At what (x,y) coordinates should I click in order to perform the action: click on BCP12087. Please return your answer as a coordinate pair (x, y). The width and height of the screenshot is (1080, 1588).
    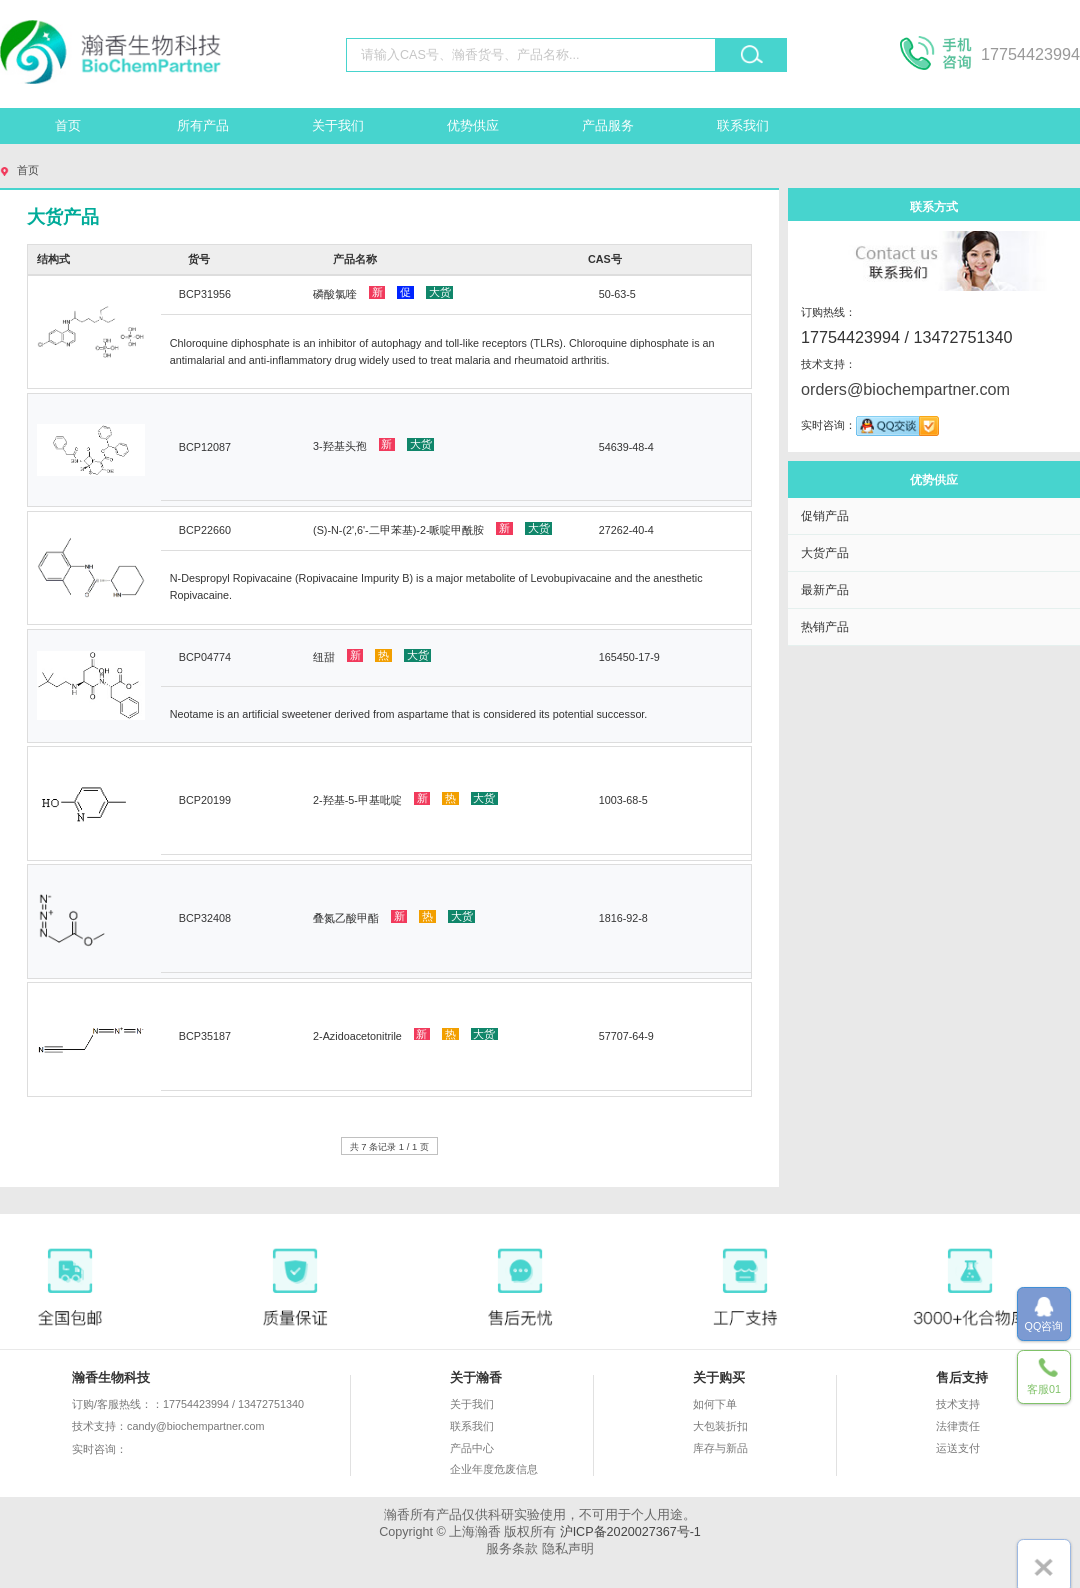
    Looking at the image, I should click on (205, 447).